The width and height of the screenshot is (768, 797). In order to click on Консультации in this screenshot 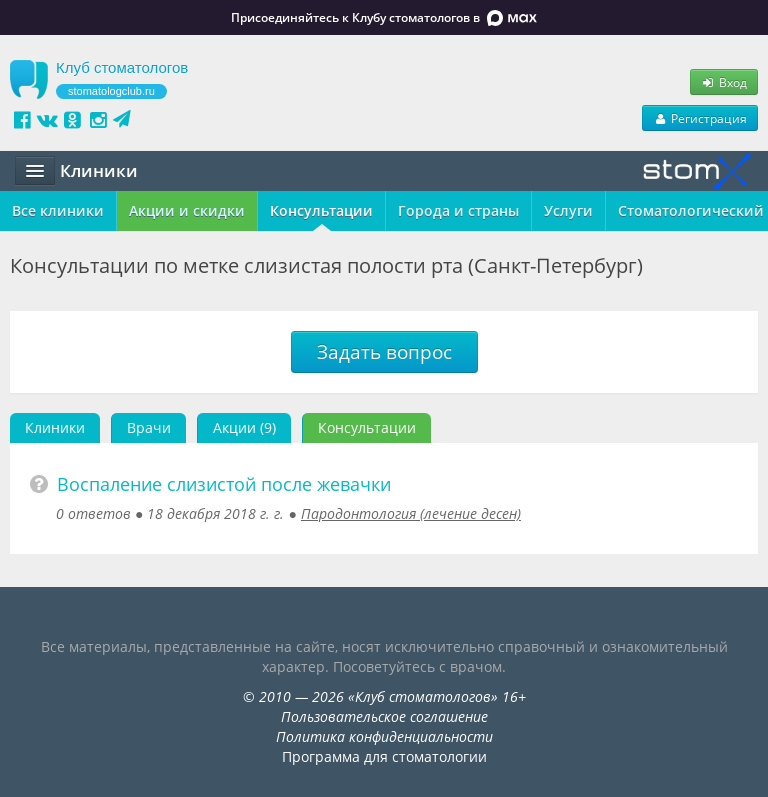, I will do `click(321, 210)`.